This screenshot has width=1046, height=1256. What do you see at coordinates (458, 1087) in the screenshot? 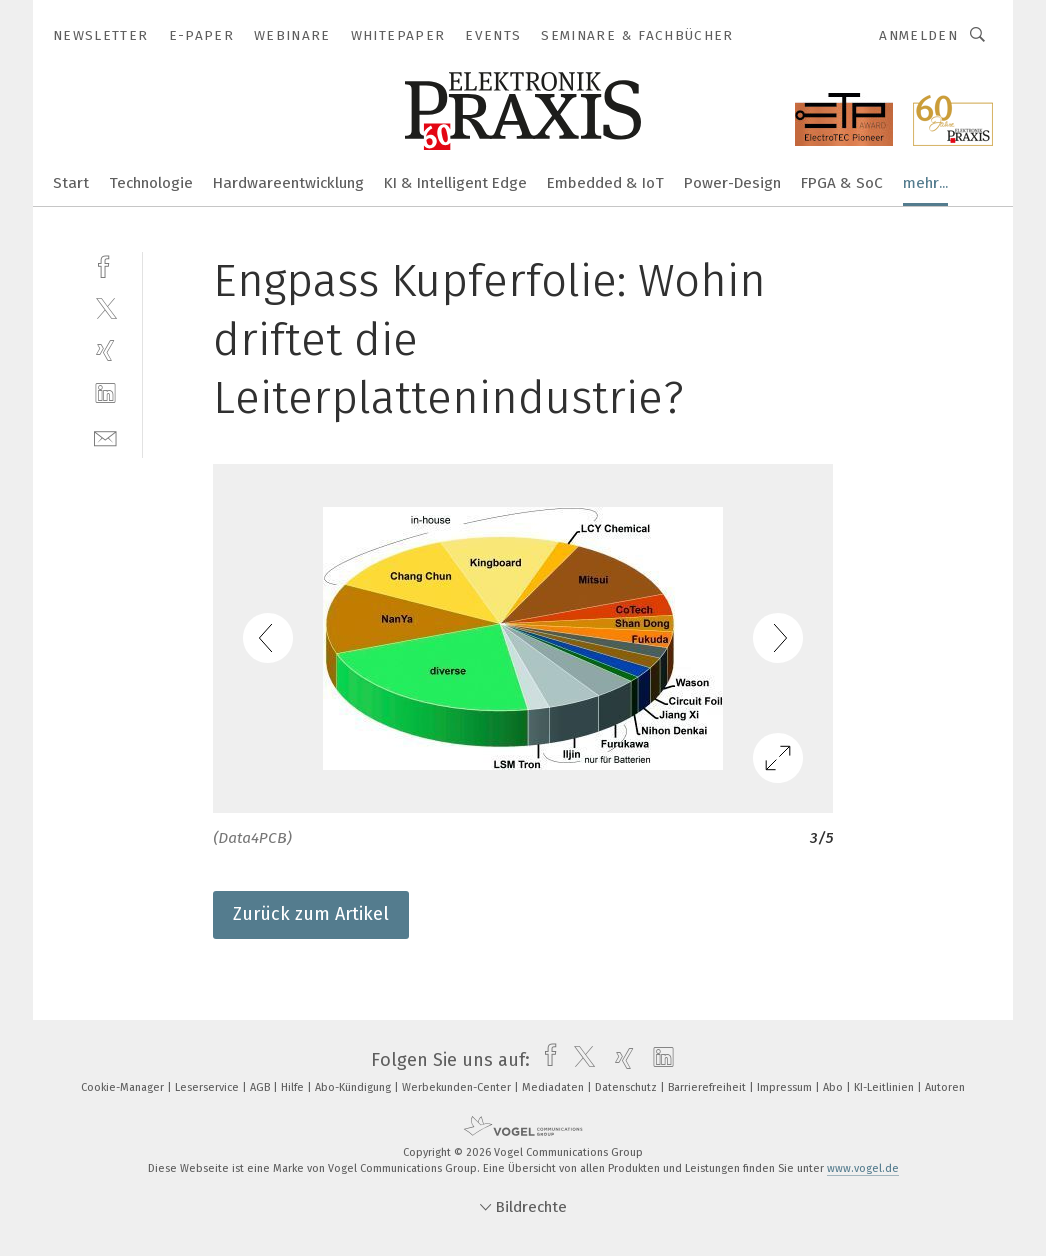
I see `Werbekunden-Center` at bounding box center [458, 1087].